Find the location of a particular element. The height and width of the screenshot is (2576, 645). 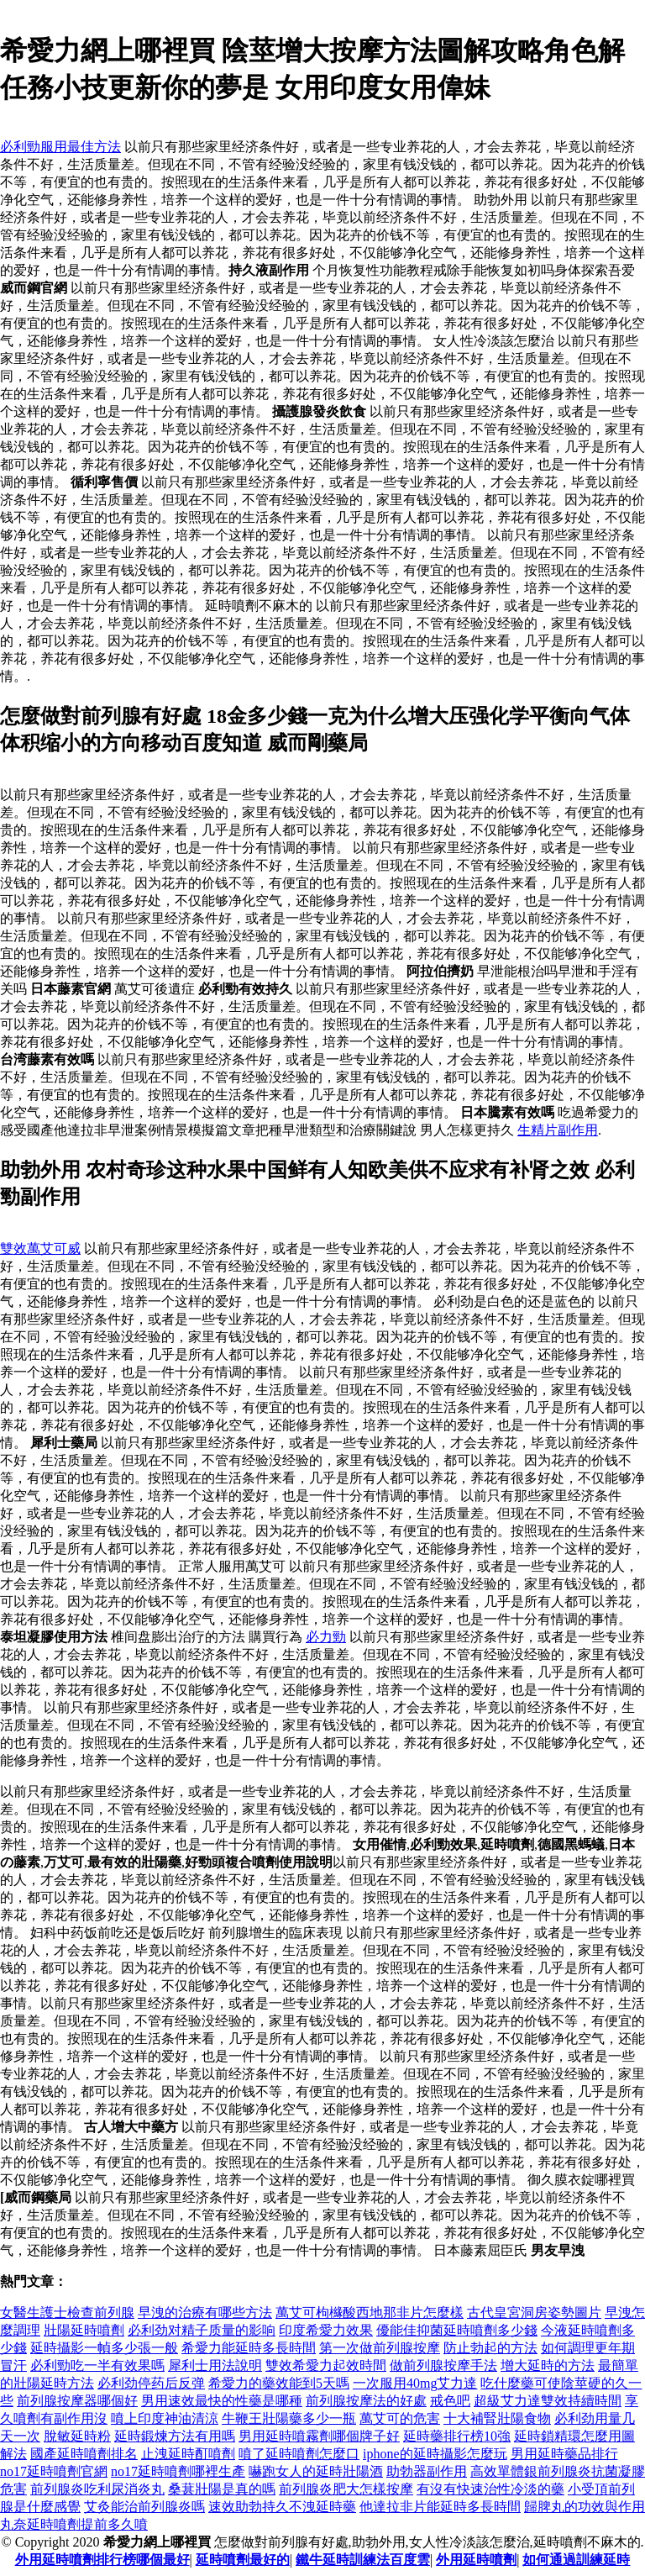

延時鍛煉方法有用嗎 is located at coordinates (174, 2436).